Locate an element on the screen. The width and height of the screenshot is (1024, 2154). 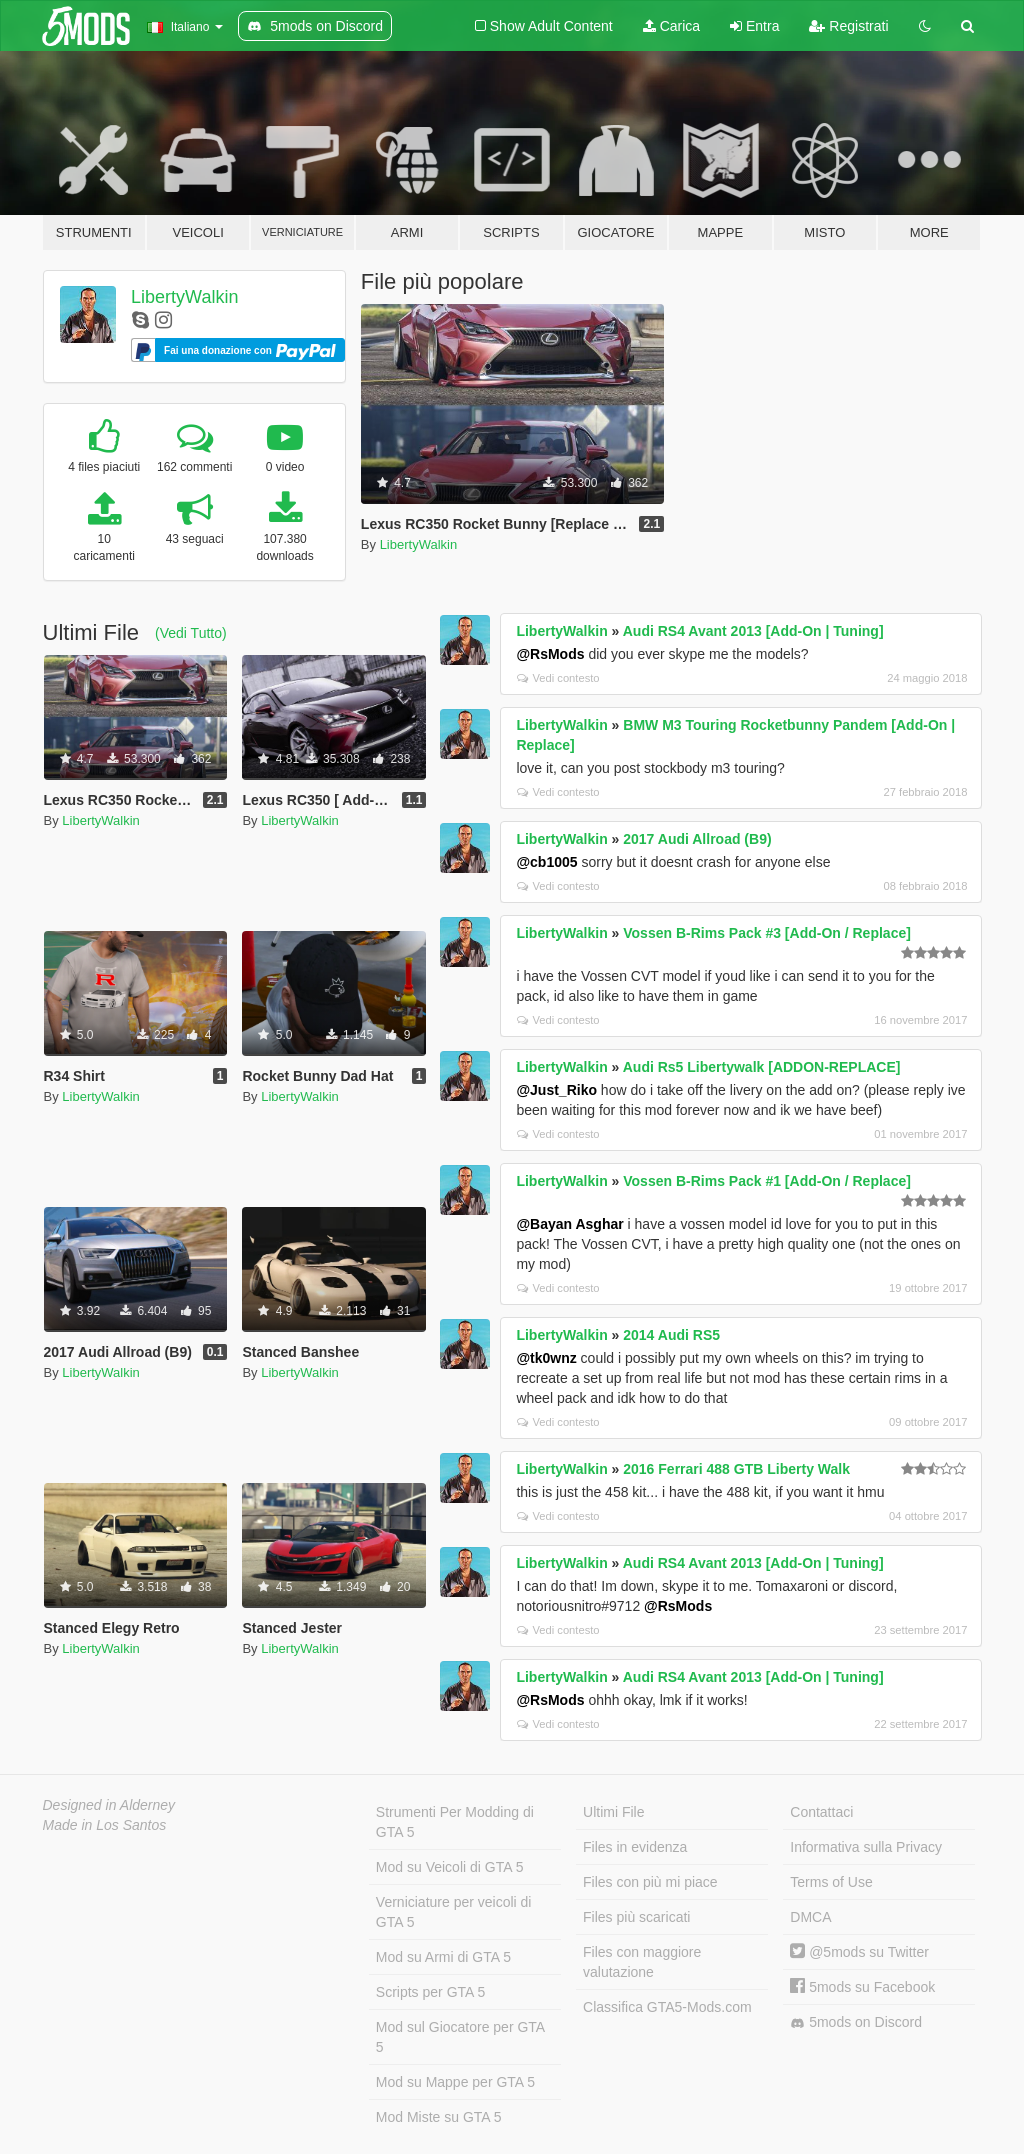
Designed in Alderney is located at coordinates (109, 1805).